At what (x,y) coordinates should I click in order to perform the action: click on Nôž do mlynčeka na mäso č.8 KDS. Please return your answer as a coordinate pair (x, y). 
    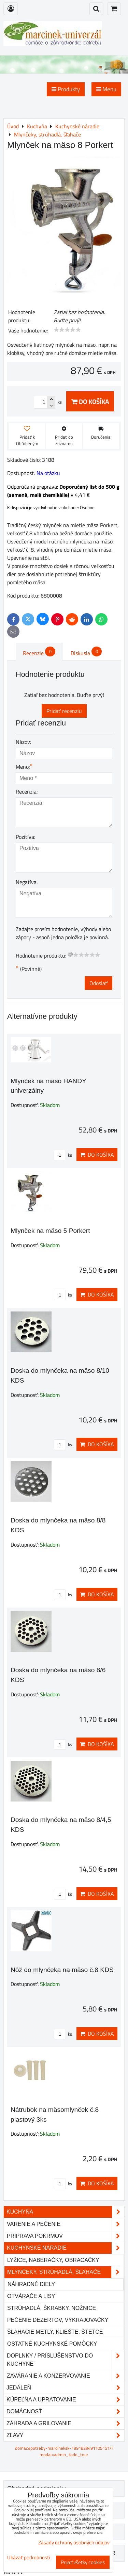
    Looking at the image, I should click on (62, 1969).